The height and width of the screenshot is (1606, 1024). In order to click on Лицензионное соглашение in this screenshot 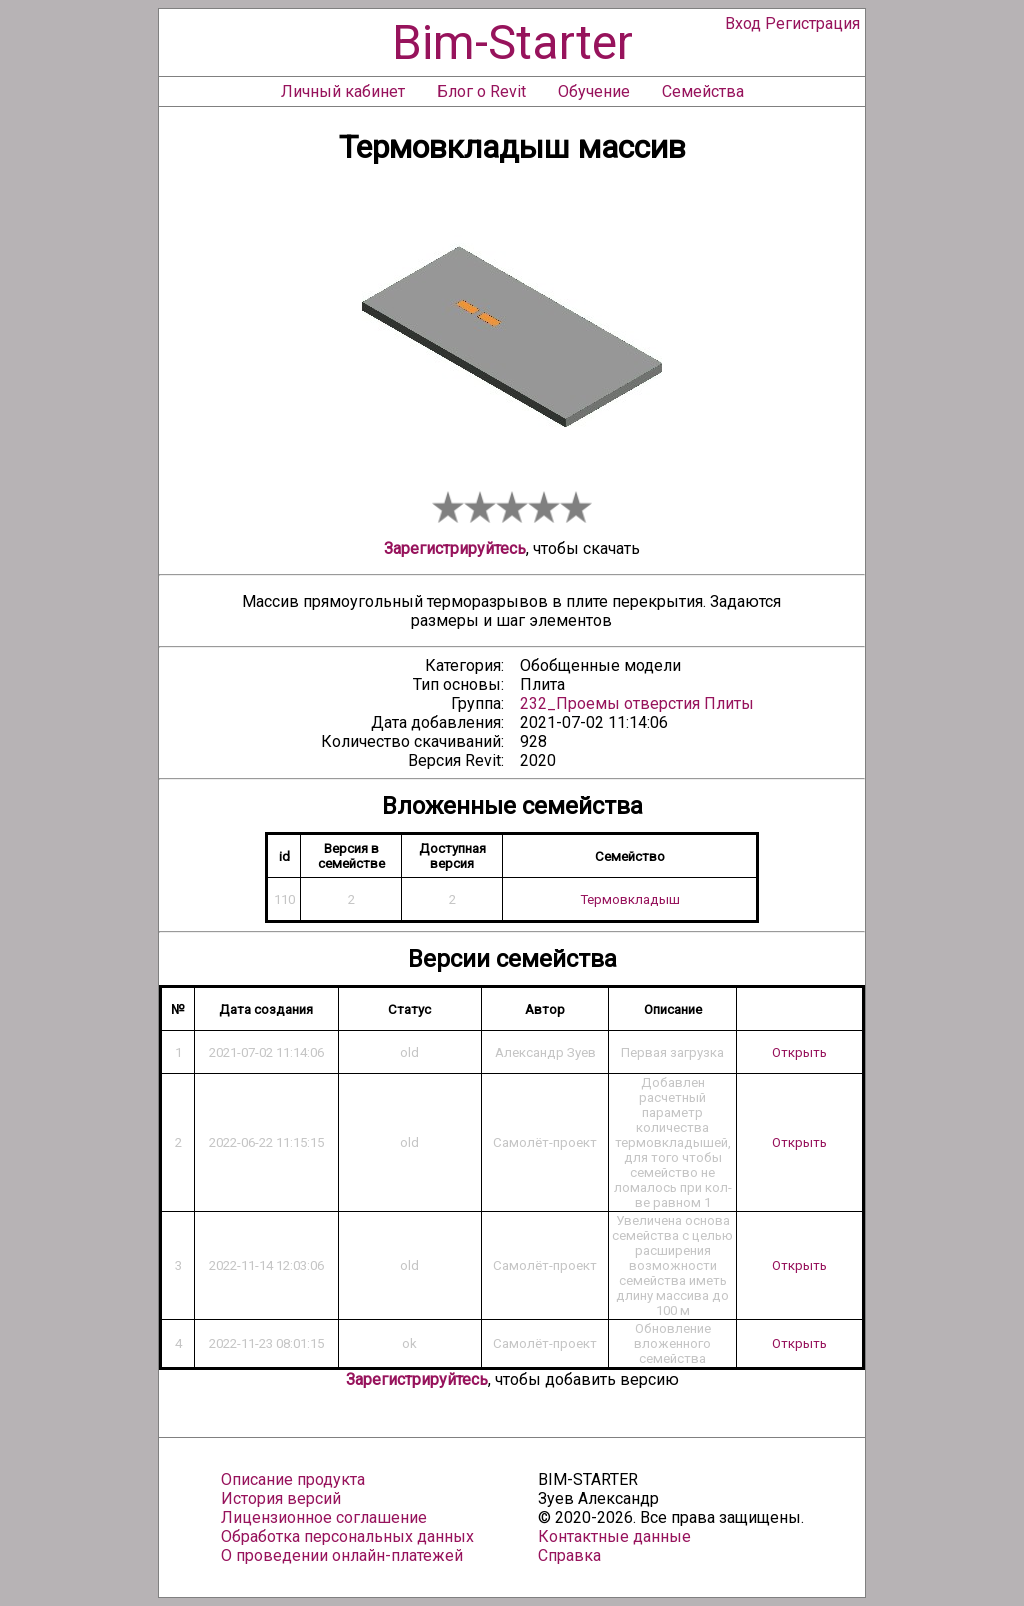, I will do `click(324, 1517)`.